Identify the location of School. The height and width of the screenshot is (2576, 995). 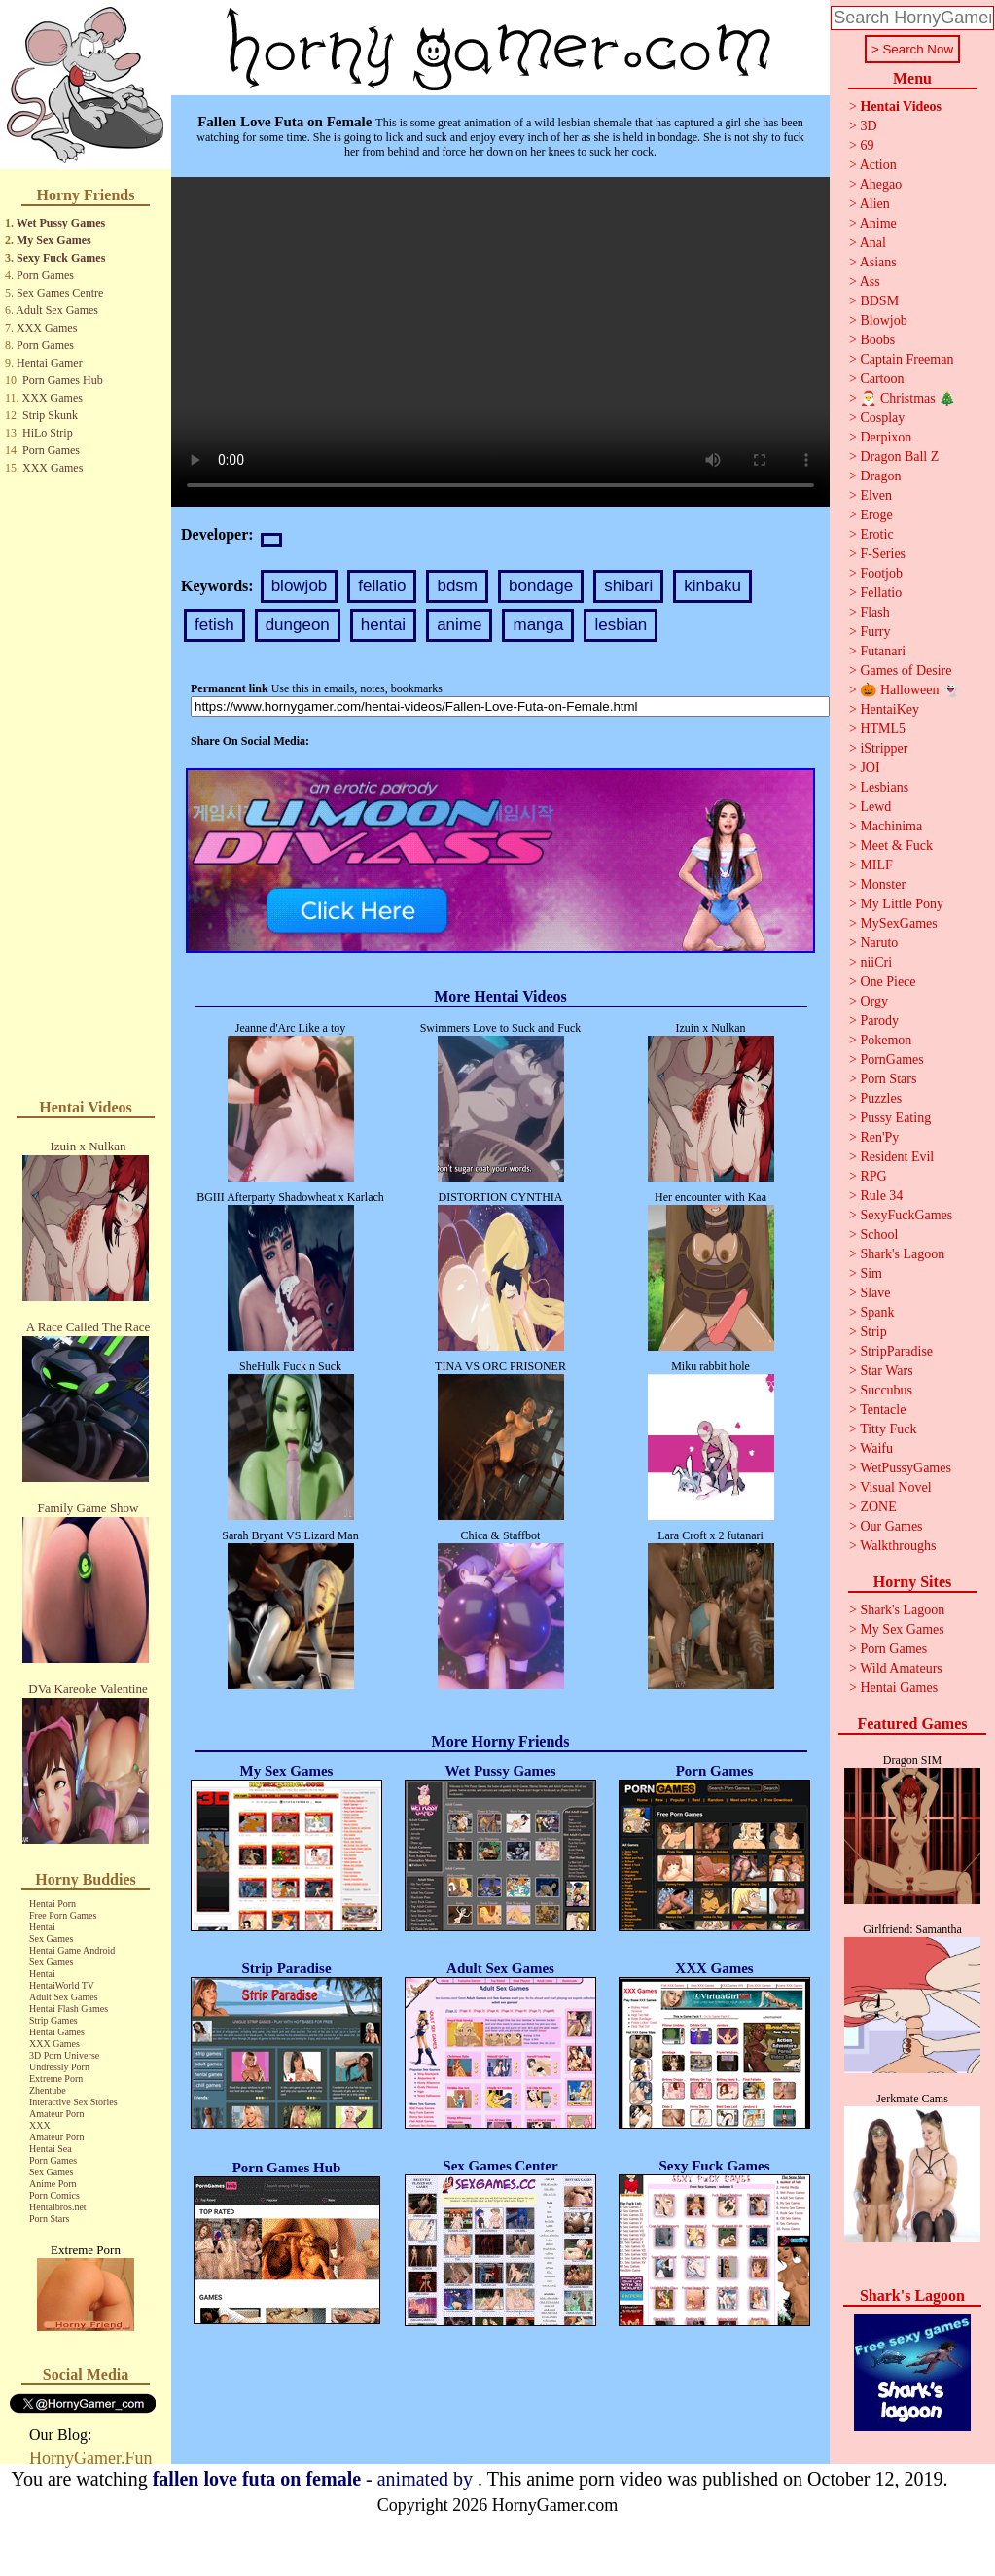
(879, 1234).